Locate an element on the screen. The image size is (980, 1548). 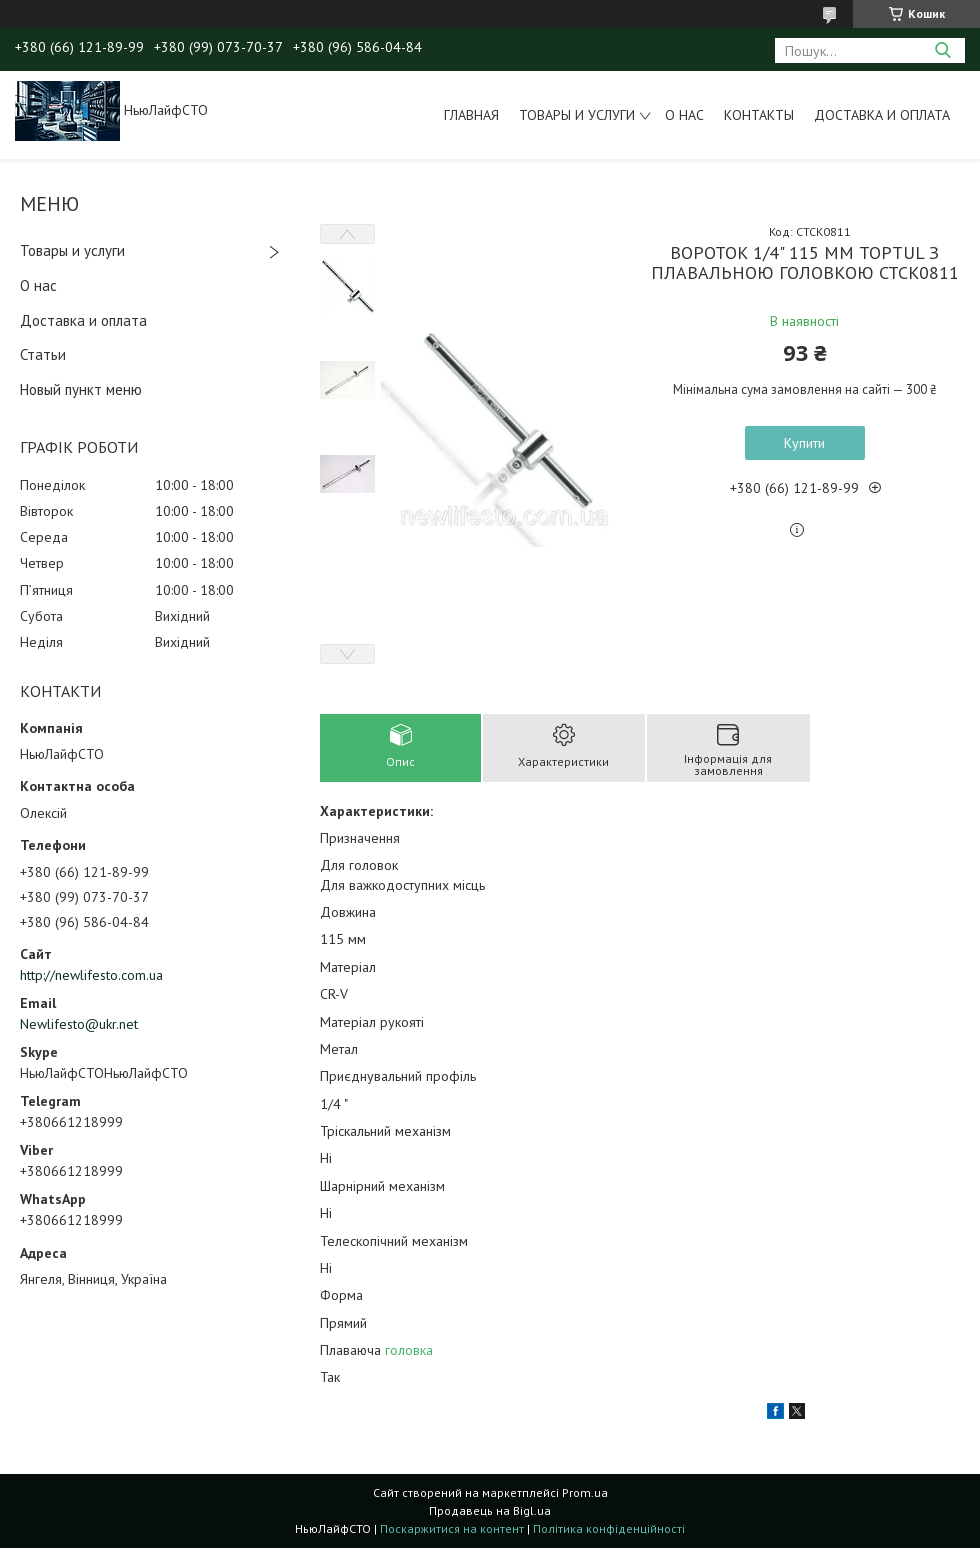
Доставка и оплата is located at coordinates (882, 115).